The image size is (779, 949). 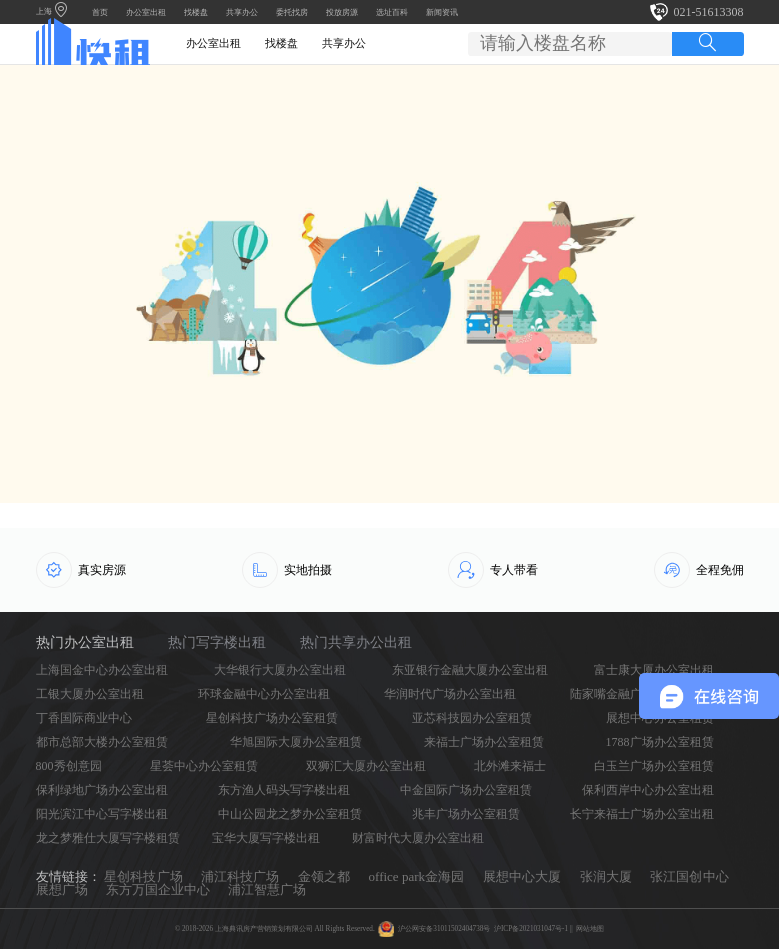 What do you see at coordinates (296, 742) in the screenshot?
I see `华旭国际大厦办公室租赁` at bounding box center [296, 742].